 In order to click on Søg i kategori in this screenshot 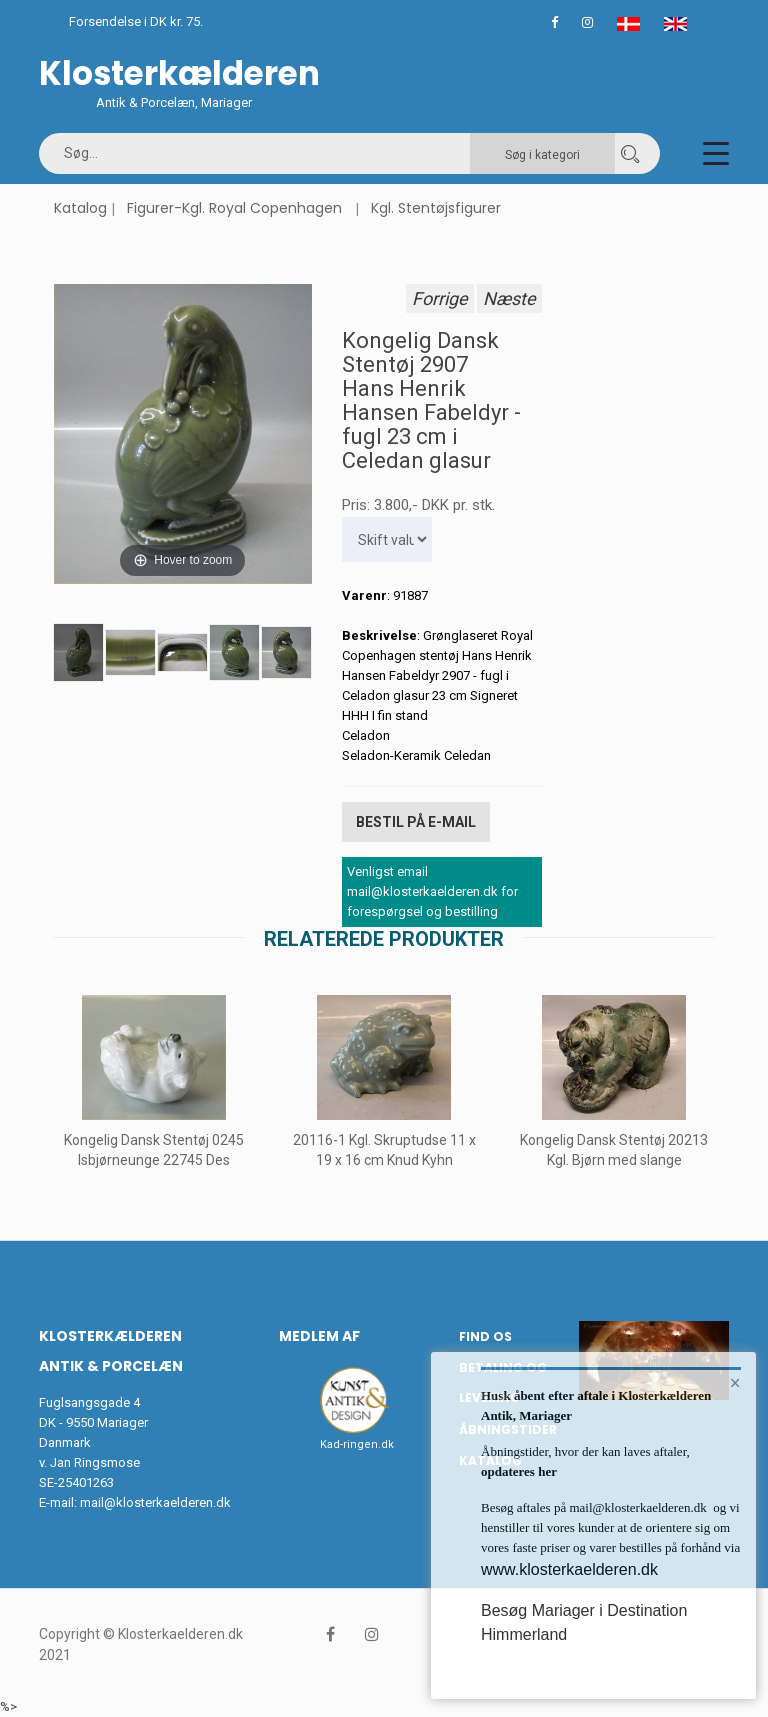, I will do `click(542, 155)`.